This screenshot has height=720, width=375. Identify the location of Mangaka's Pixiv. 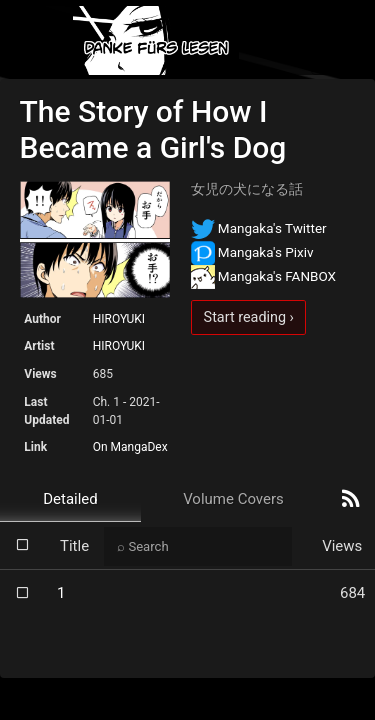
(252, 252).